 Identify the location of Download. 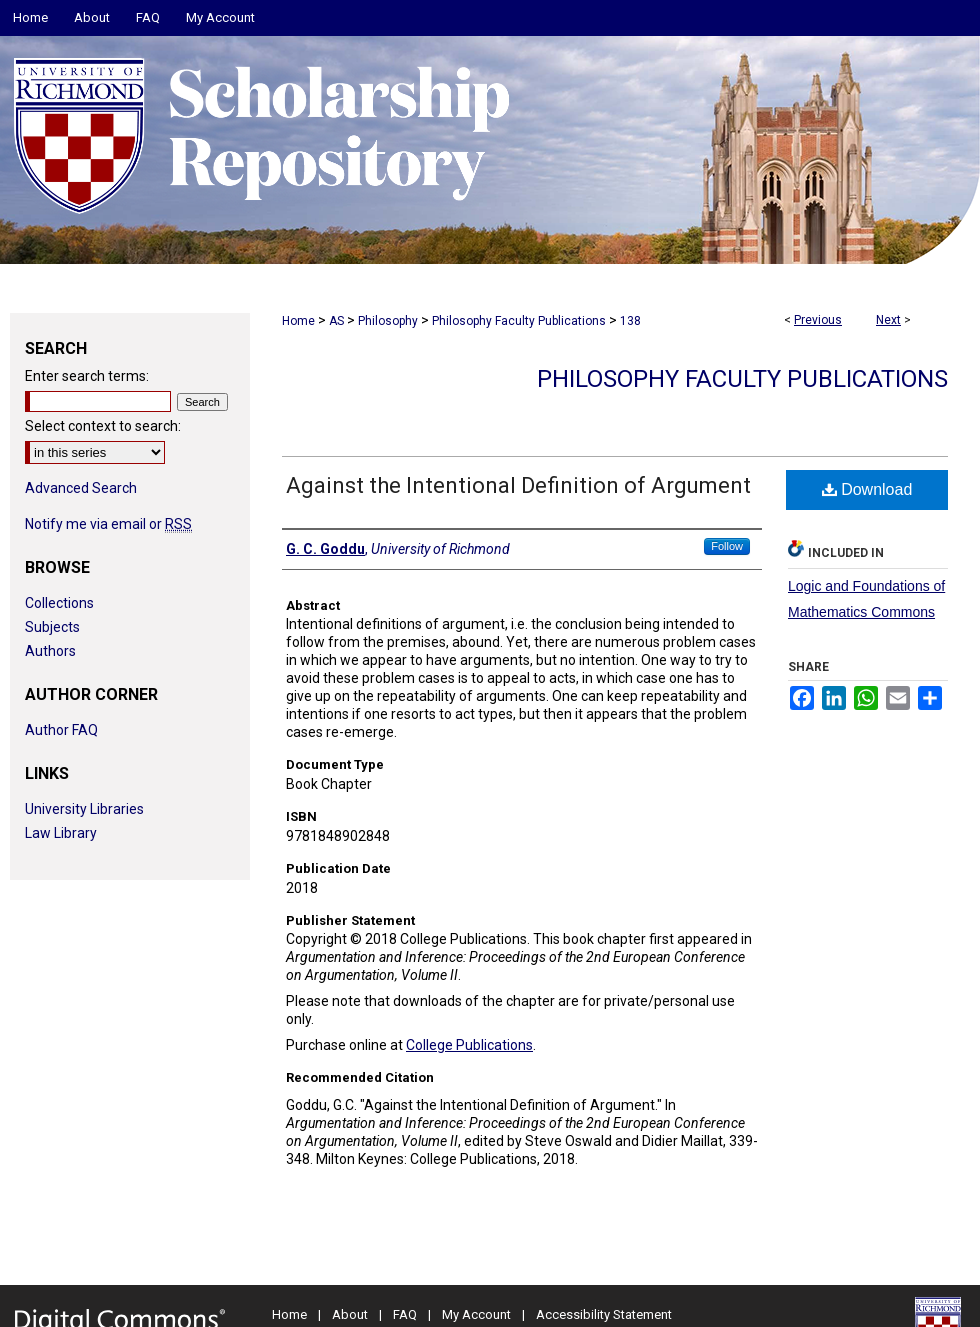
(867, 489).